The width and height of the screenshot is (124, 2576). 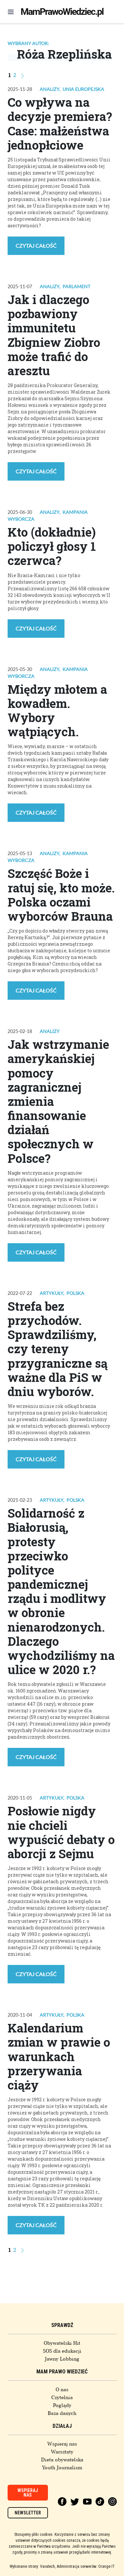 I want to click on Artykuły, so click(x=51, y=1293).